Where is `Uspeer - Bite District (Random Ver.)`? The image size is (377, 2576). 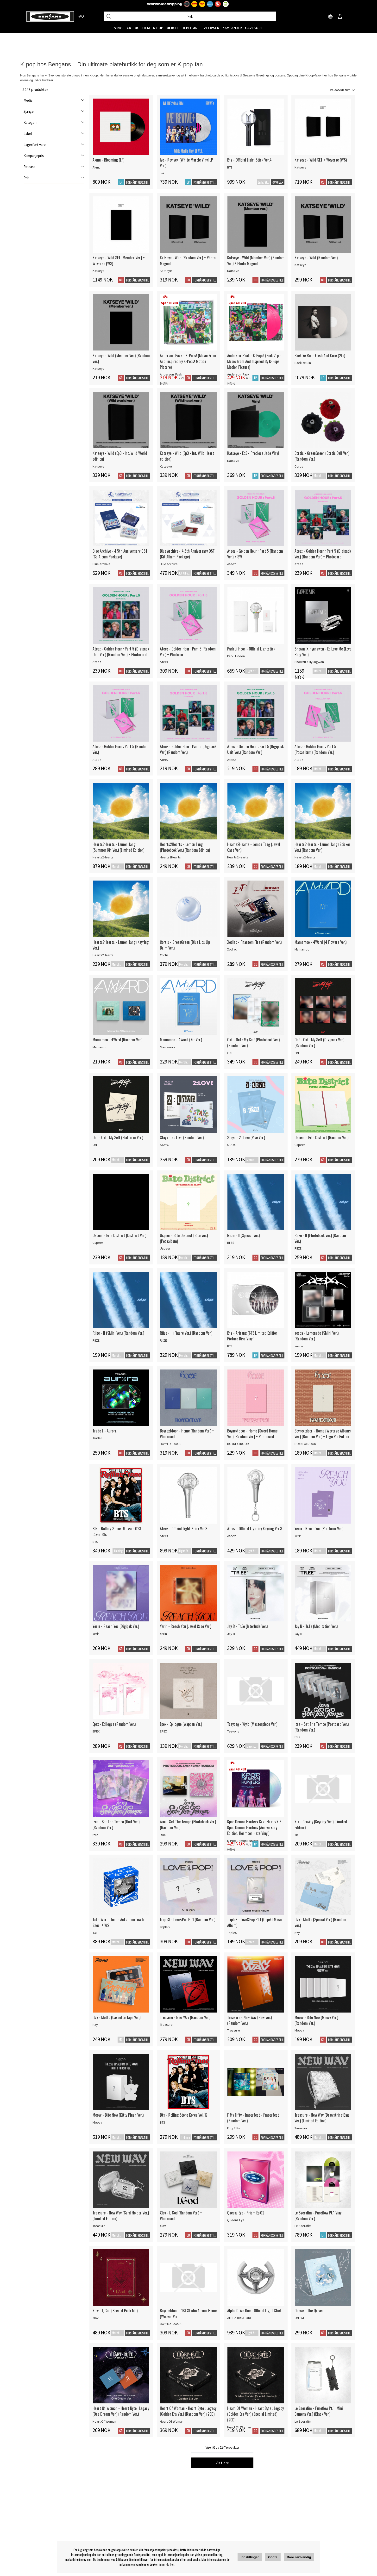
Uspeer - Bite District (Random Ver.) is located at coordinates (321, 1137).